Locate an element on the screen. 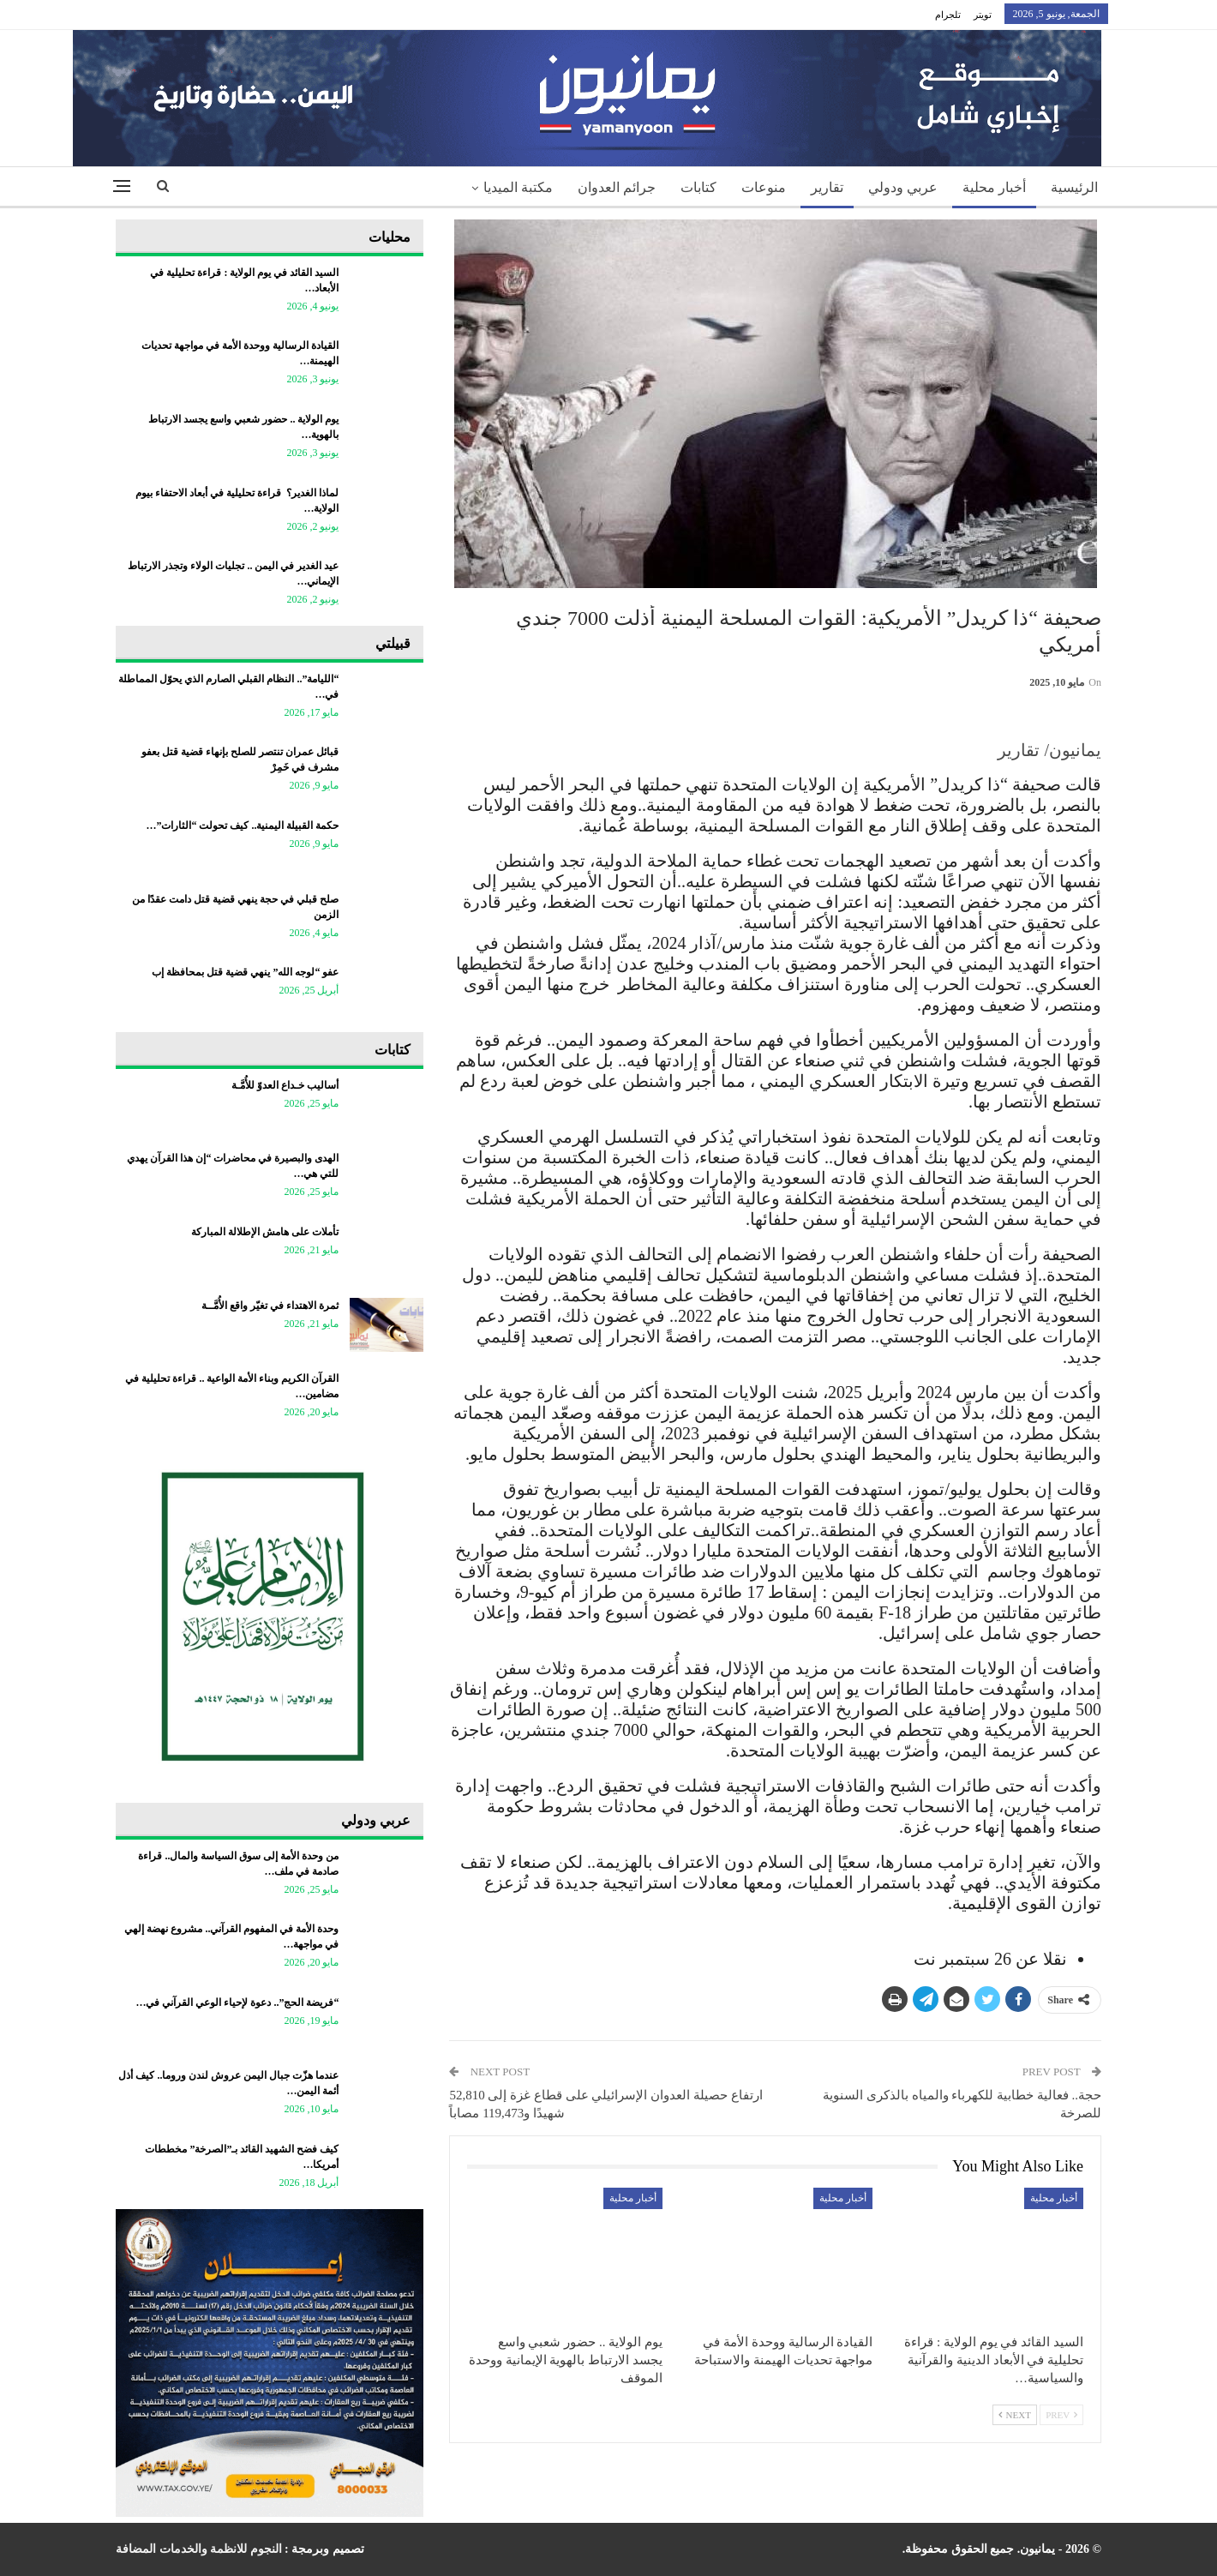  تأملات على هامش الإطلالة المباركة is located at coordinates (265, 1232).